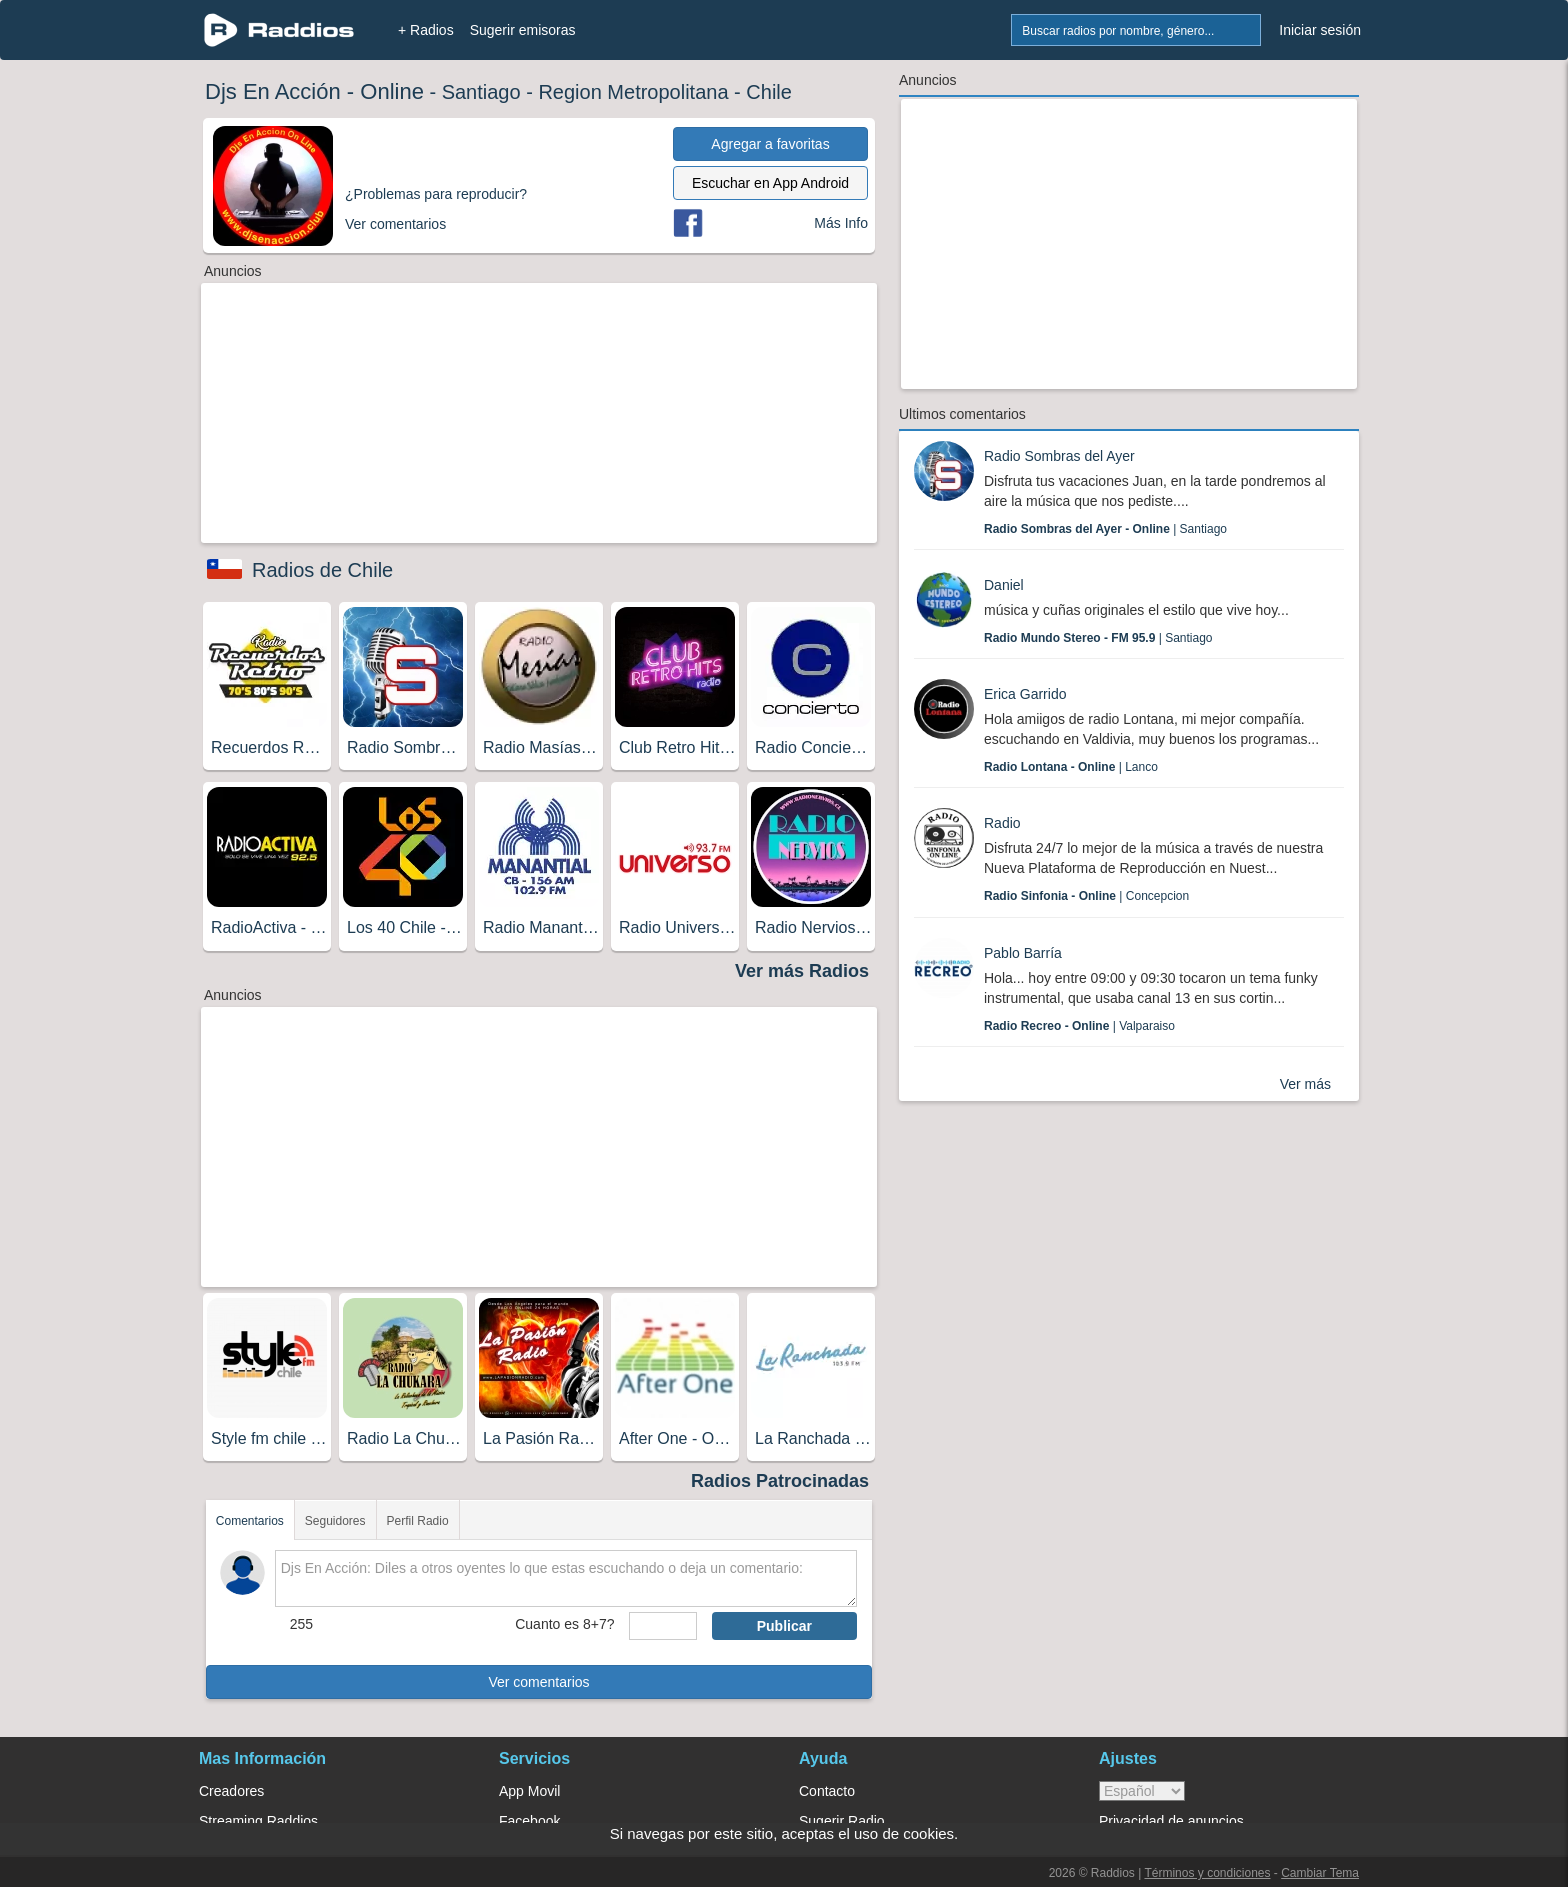  What do you see at coordinates (1142, 1791) in the screenshot?
I see `> [language]` at bounding box center [1142, 1791].